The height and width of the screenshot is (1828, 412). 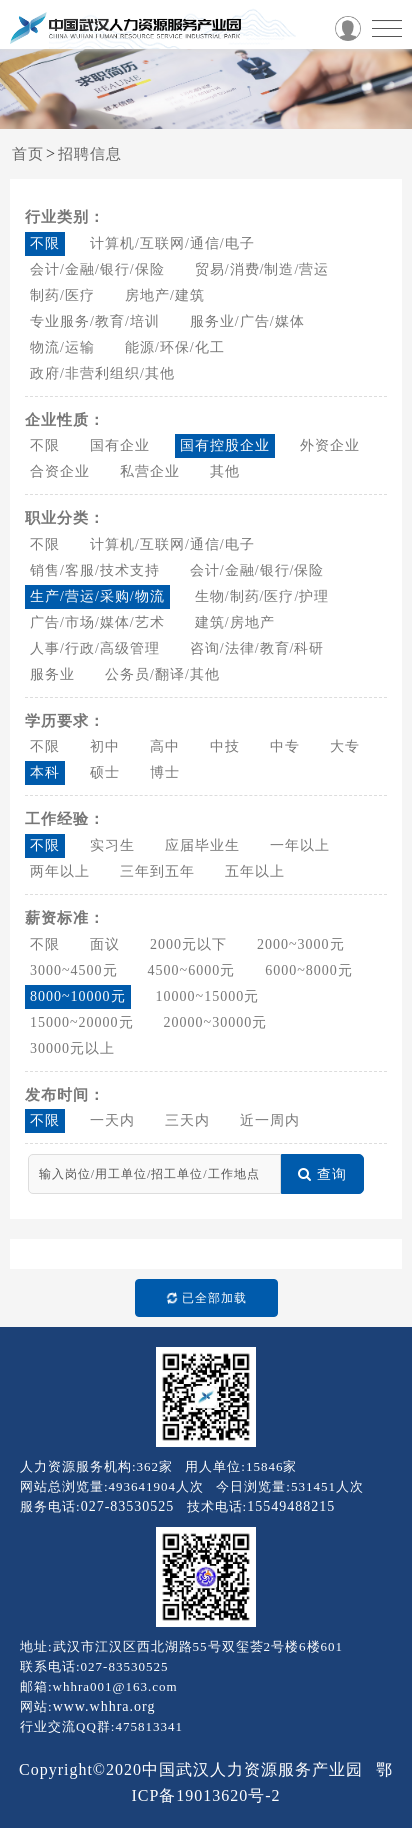 What do you see at coordinates (225, 445) in the screenshot?
I see `国有控股企业` at bounding box center [225, 445].